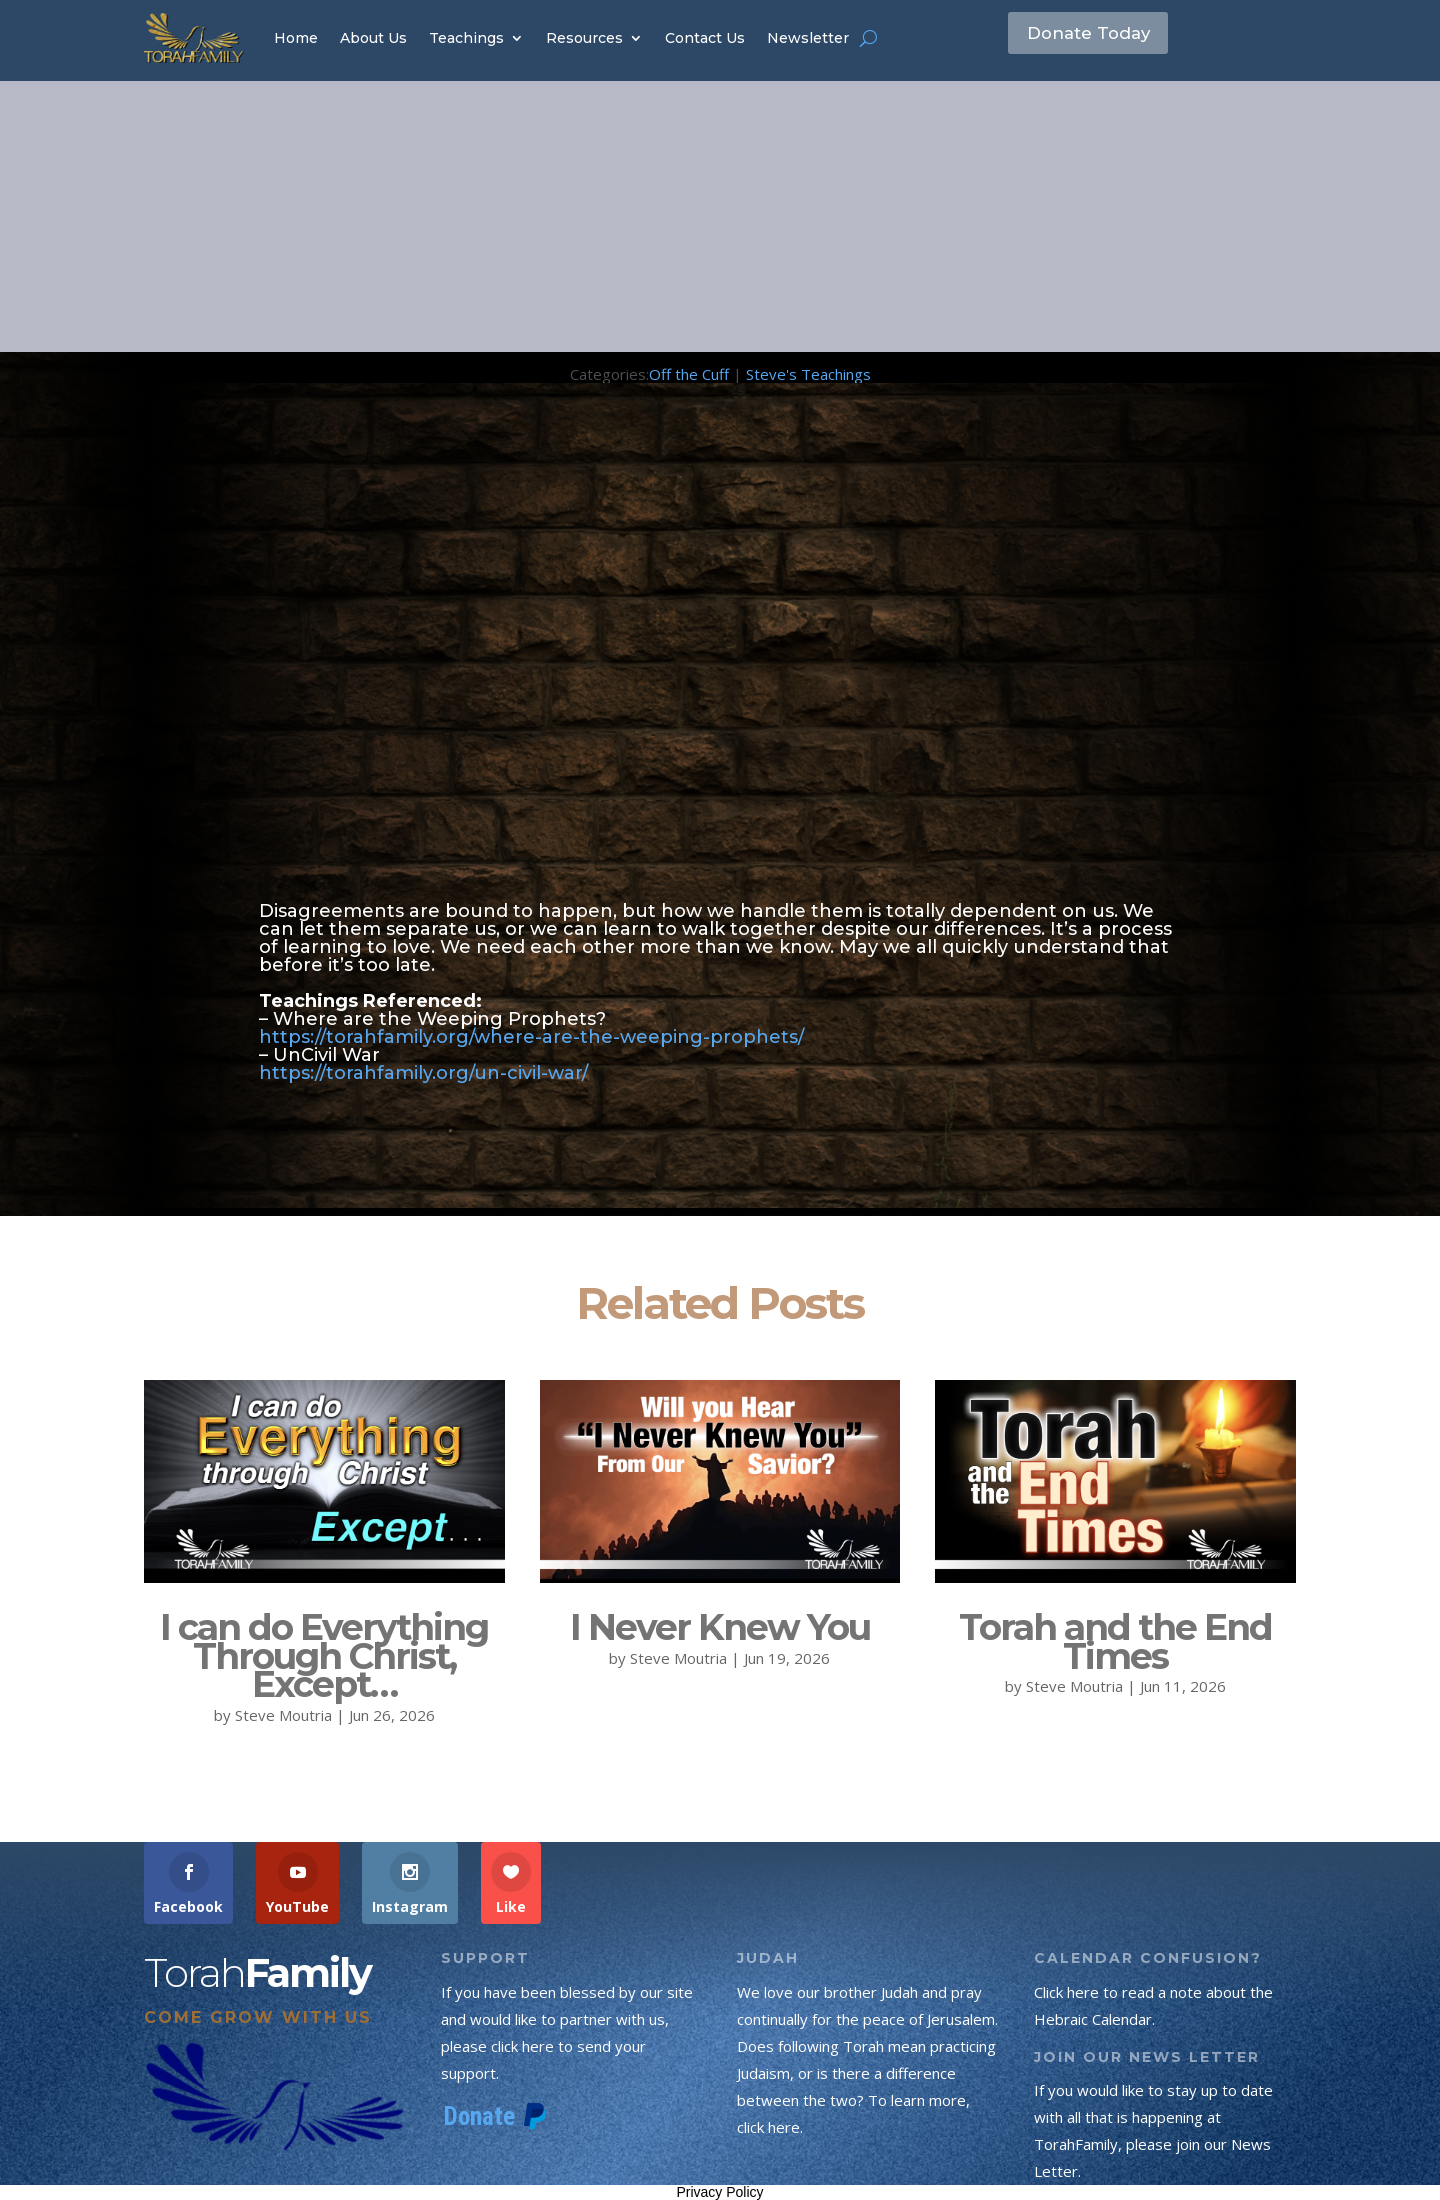 The image size is (1440, 2200). What do you see at coordinates (296, 38) in the screenshot?
I see `Home` at bounding box center [296, 38].